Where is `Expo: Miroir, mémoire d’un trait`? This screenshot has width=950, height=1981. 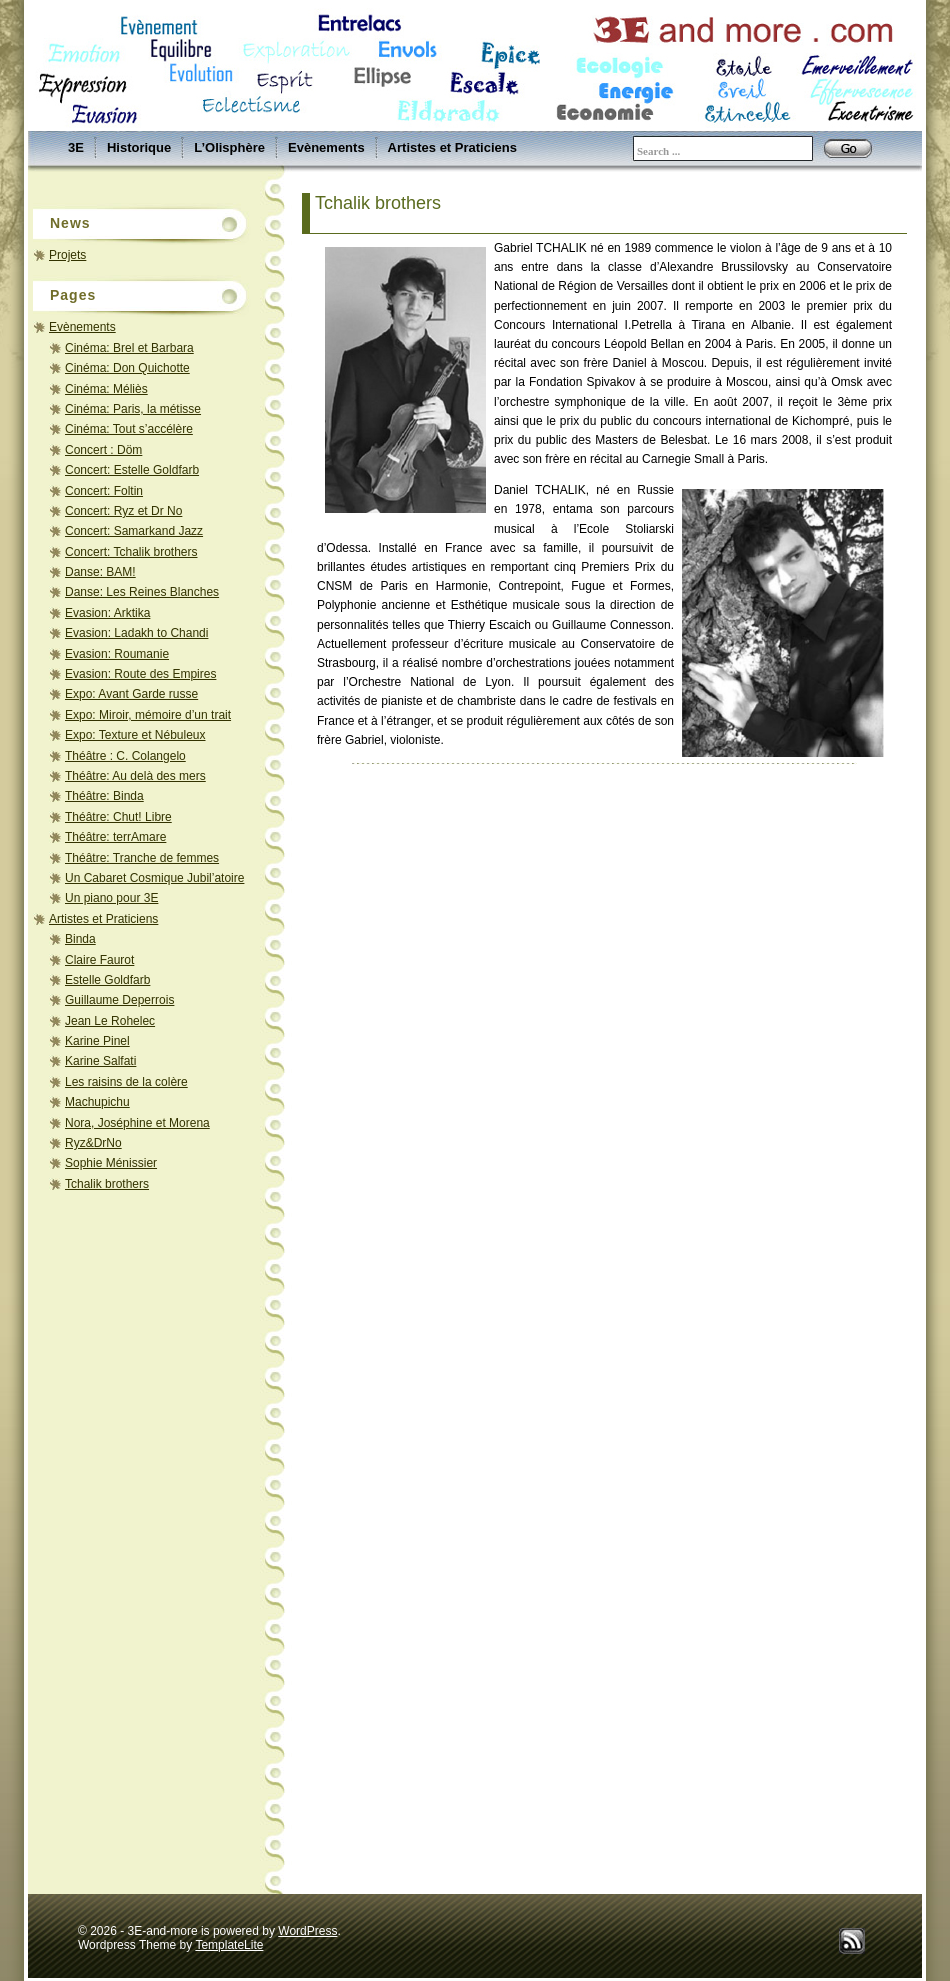
Expo: Miroir, mémoire d’un trait is located at coordinates (148, 715).